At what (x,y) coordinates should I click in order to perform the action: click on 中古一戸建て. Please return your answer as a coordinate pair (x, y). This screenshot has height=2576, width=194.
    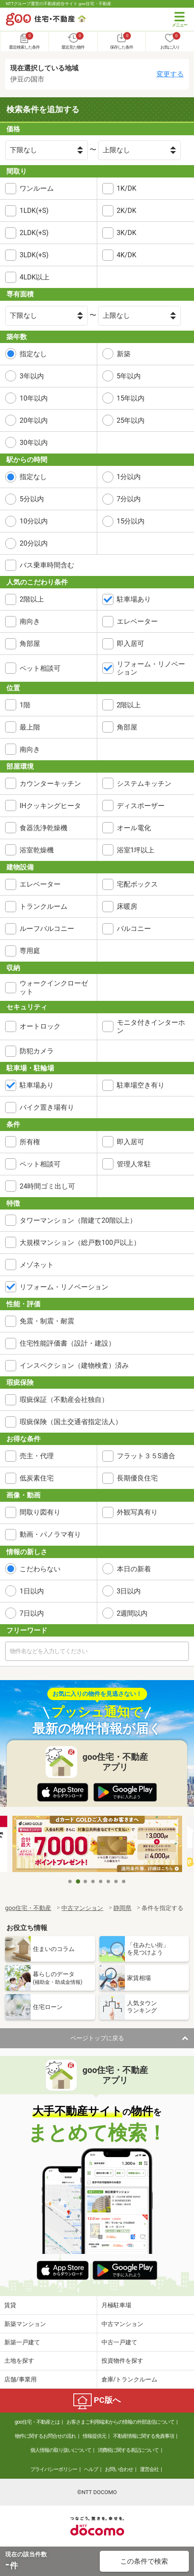
    Looking at the image, I should click on (119, 2342).